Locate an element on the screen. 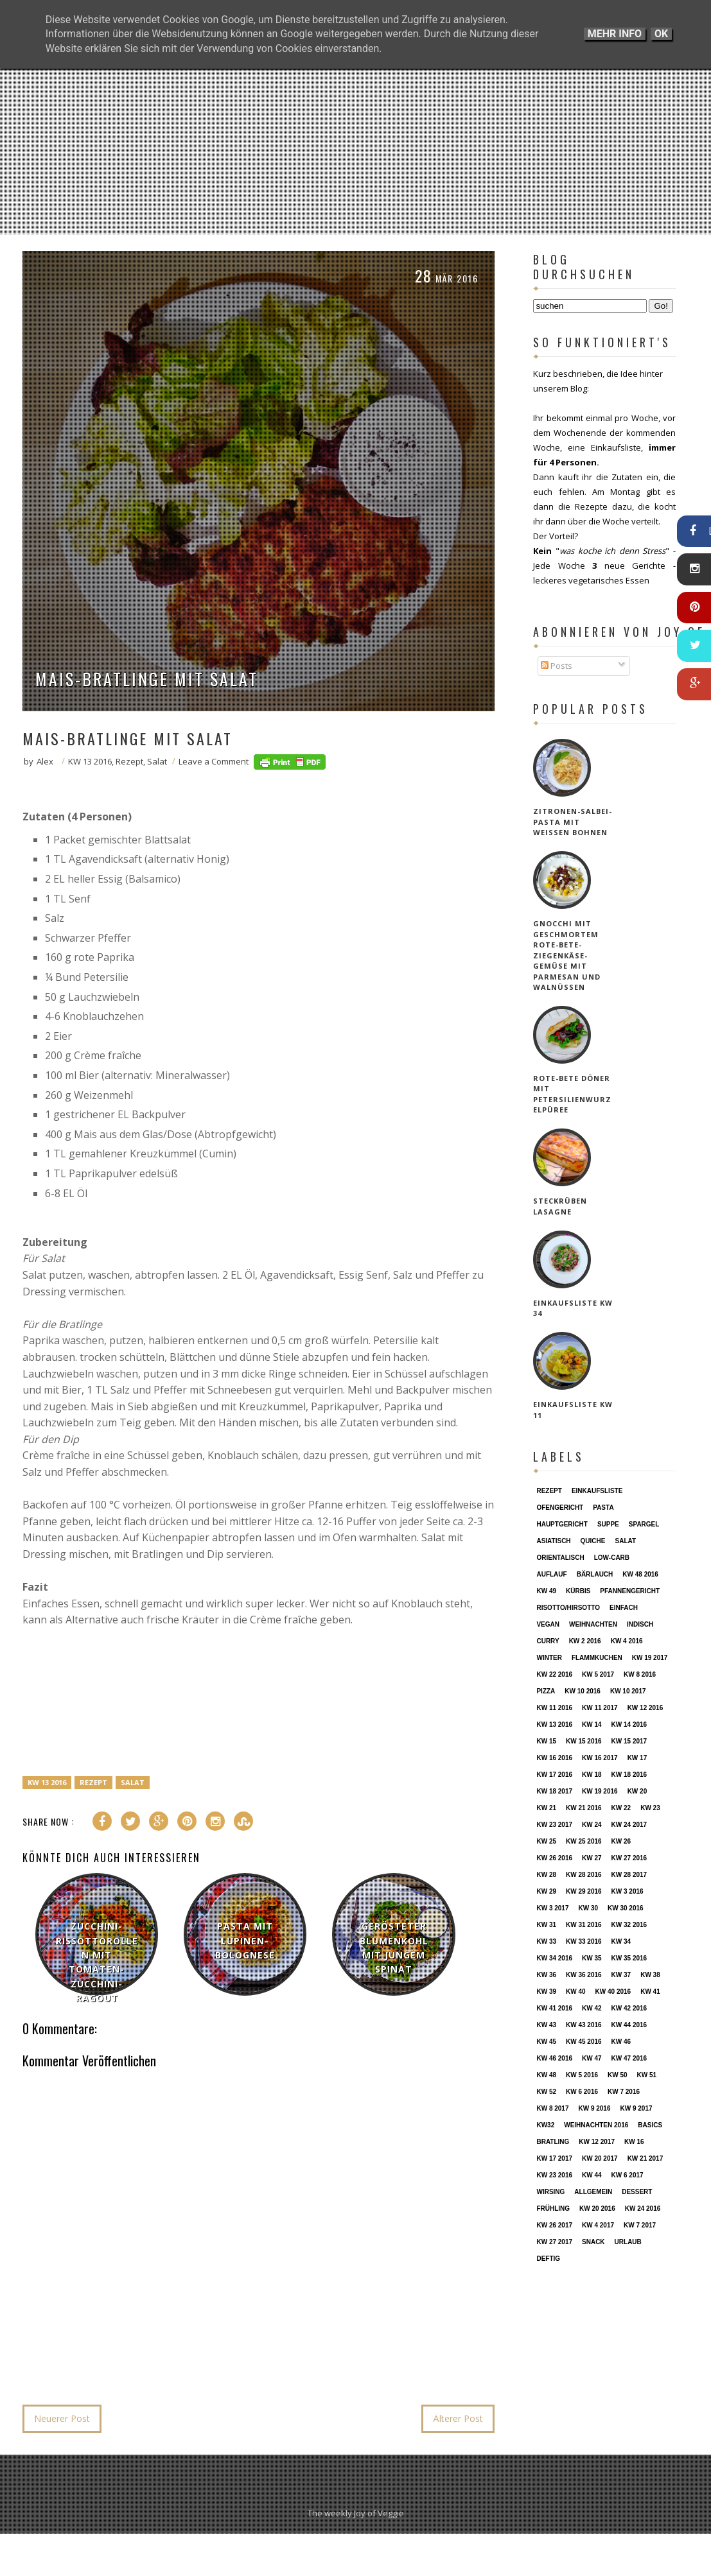  KW 18 2016 is located at coordinates (629, 1774).